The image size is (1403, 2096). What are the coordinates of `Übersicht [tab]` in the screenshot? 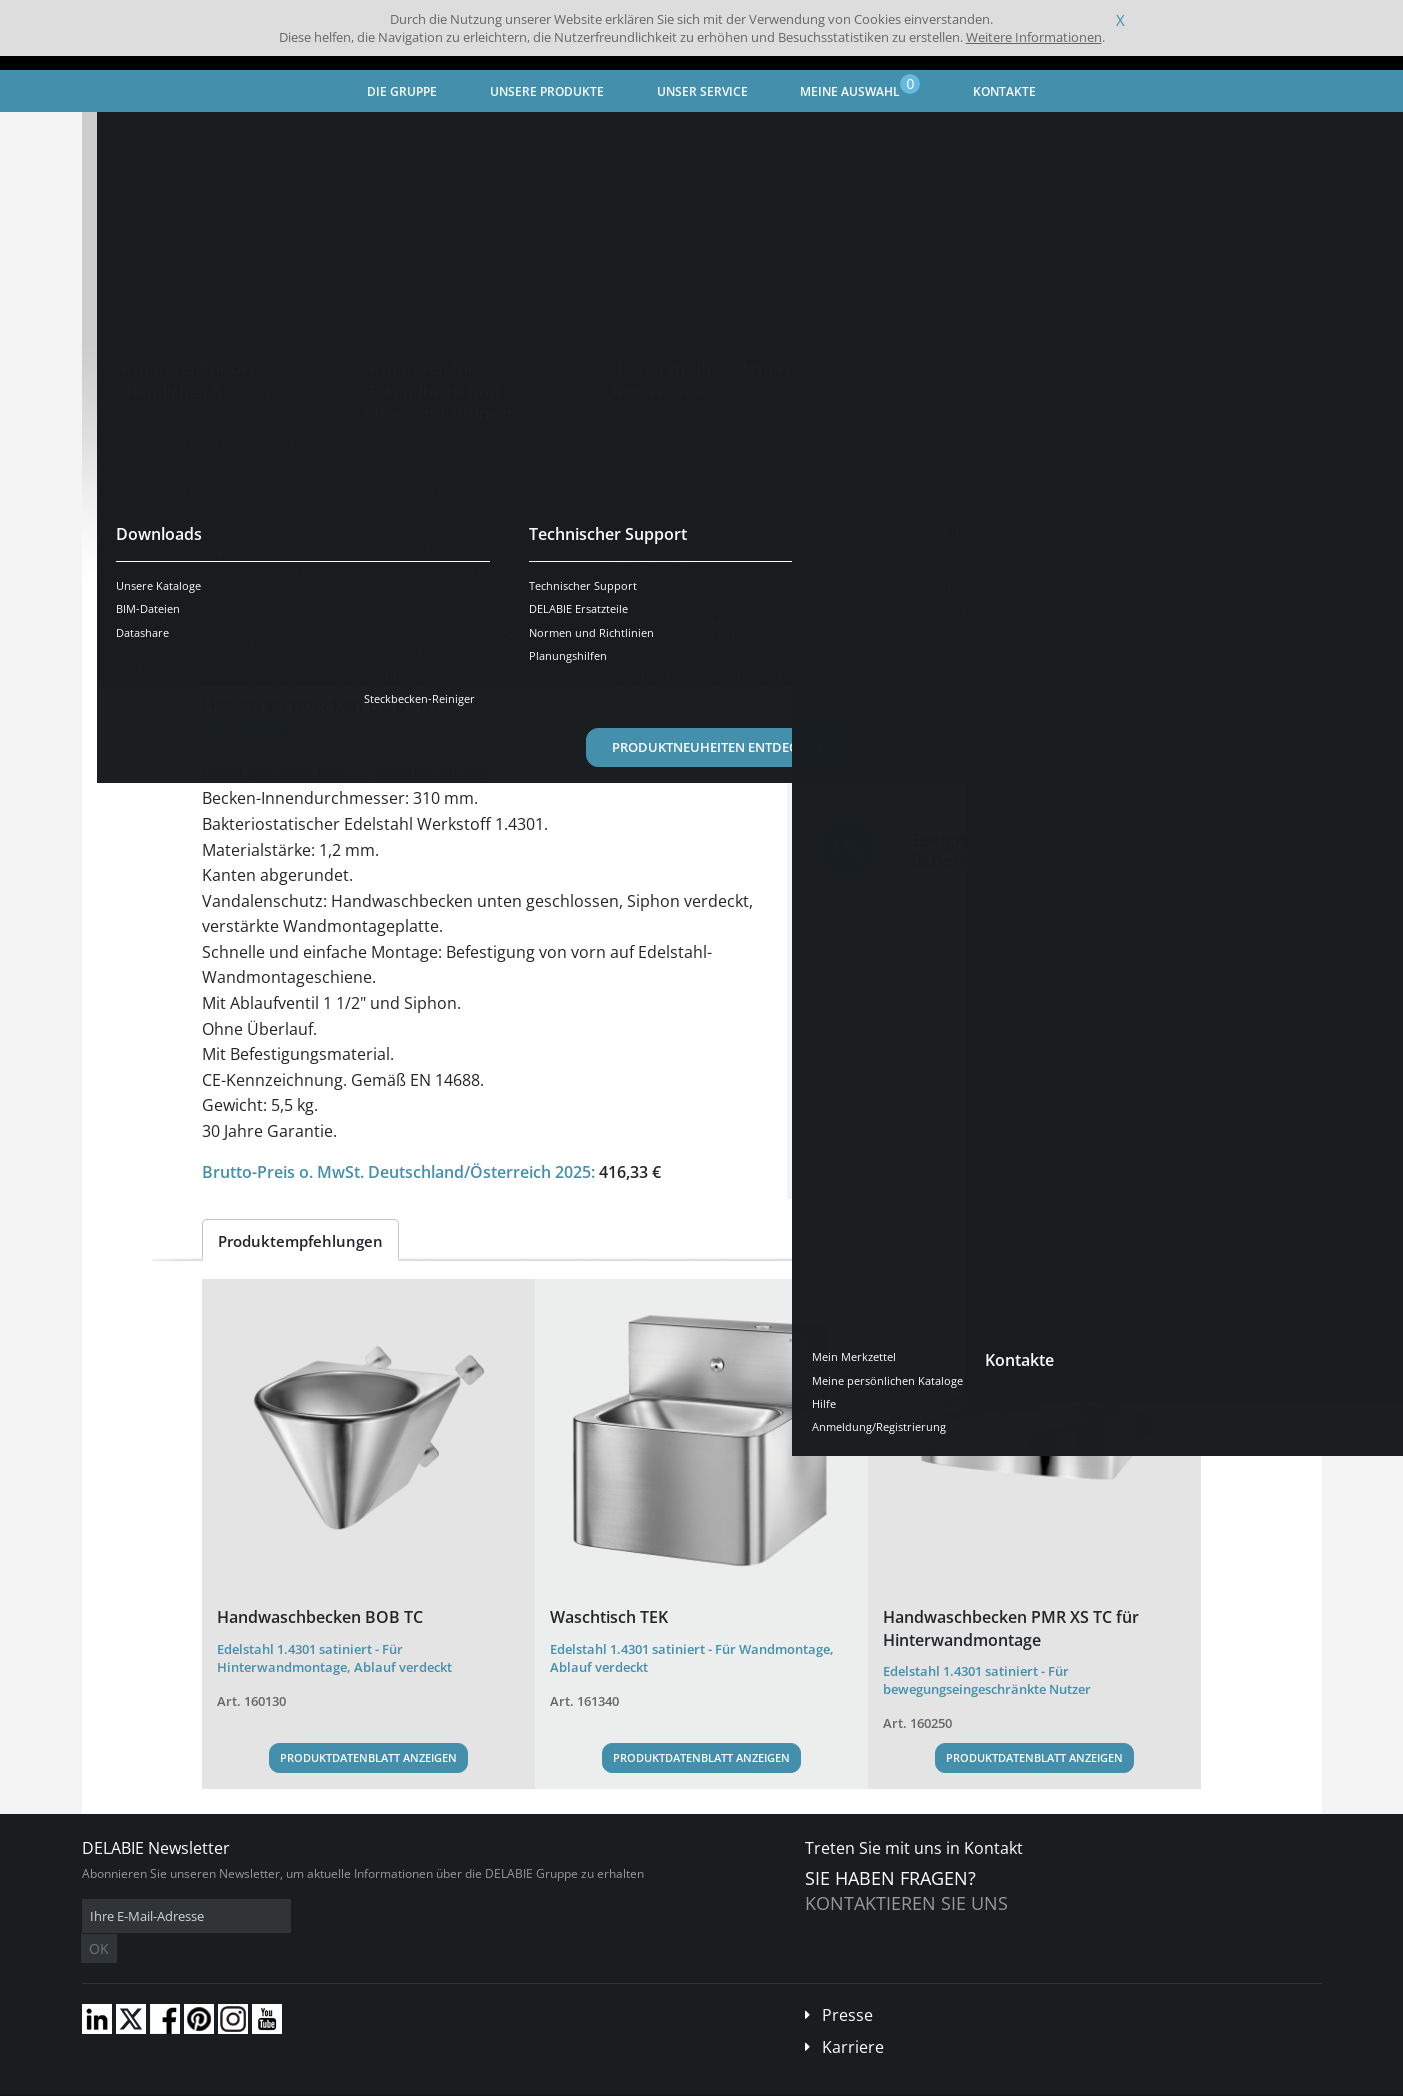 It's located at (254, 604).